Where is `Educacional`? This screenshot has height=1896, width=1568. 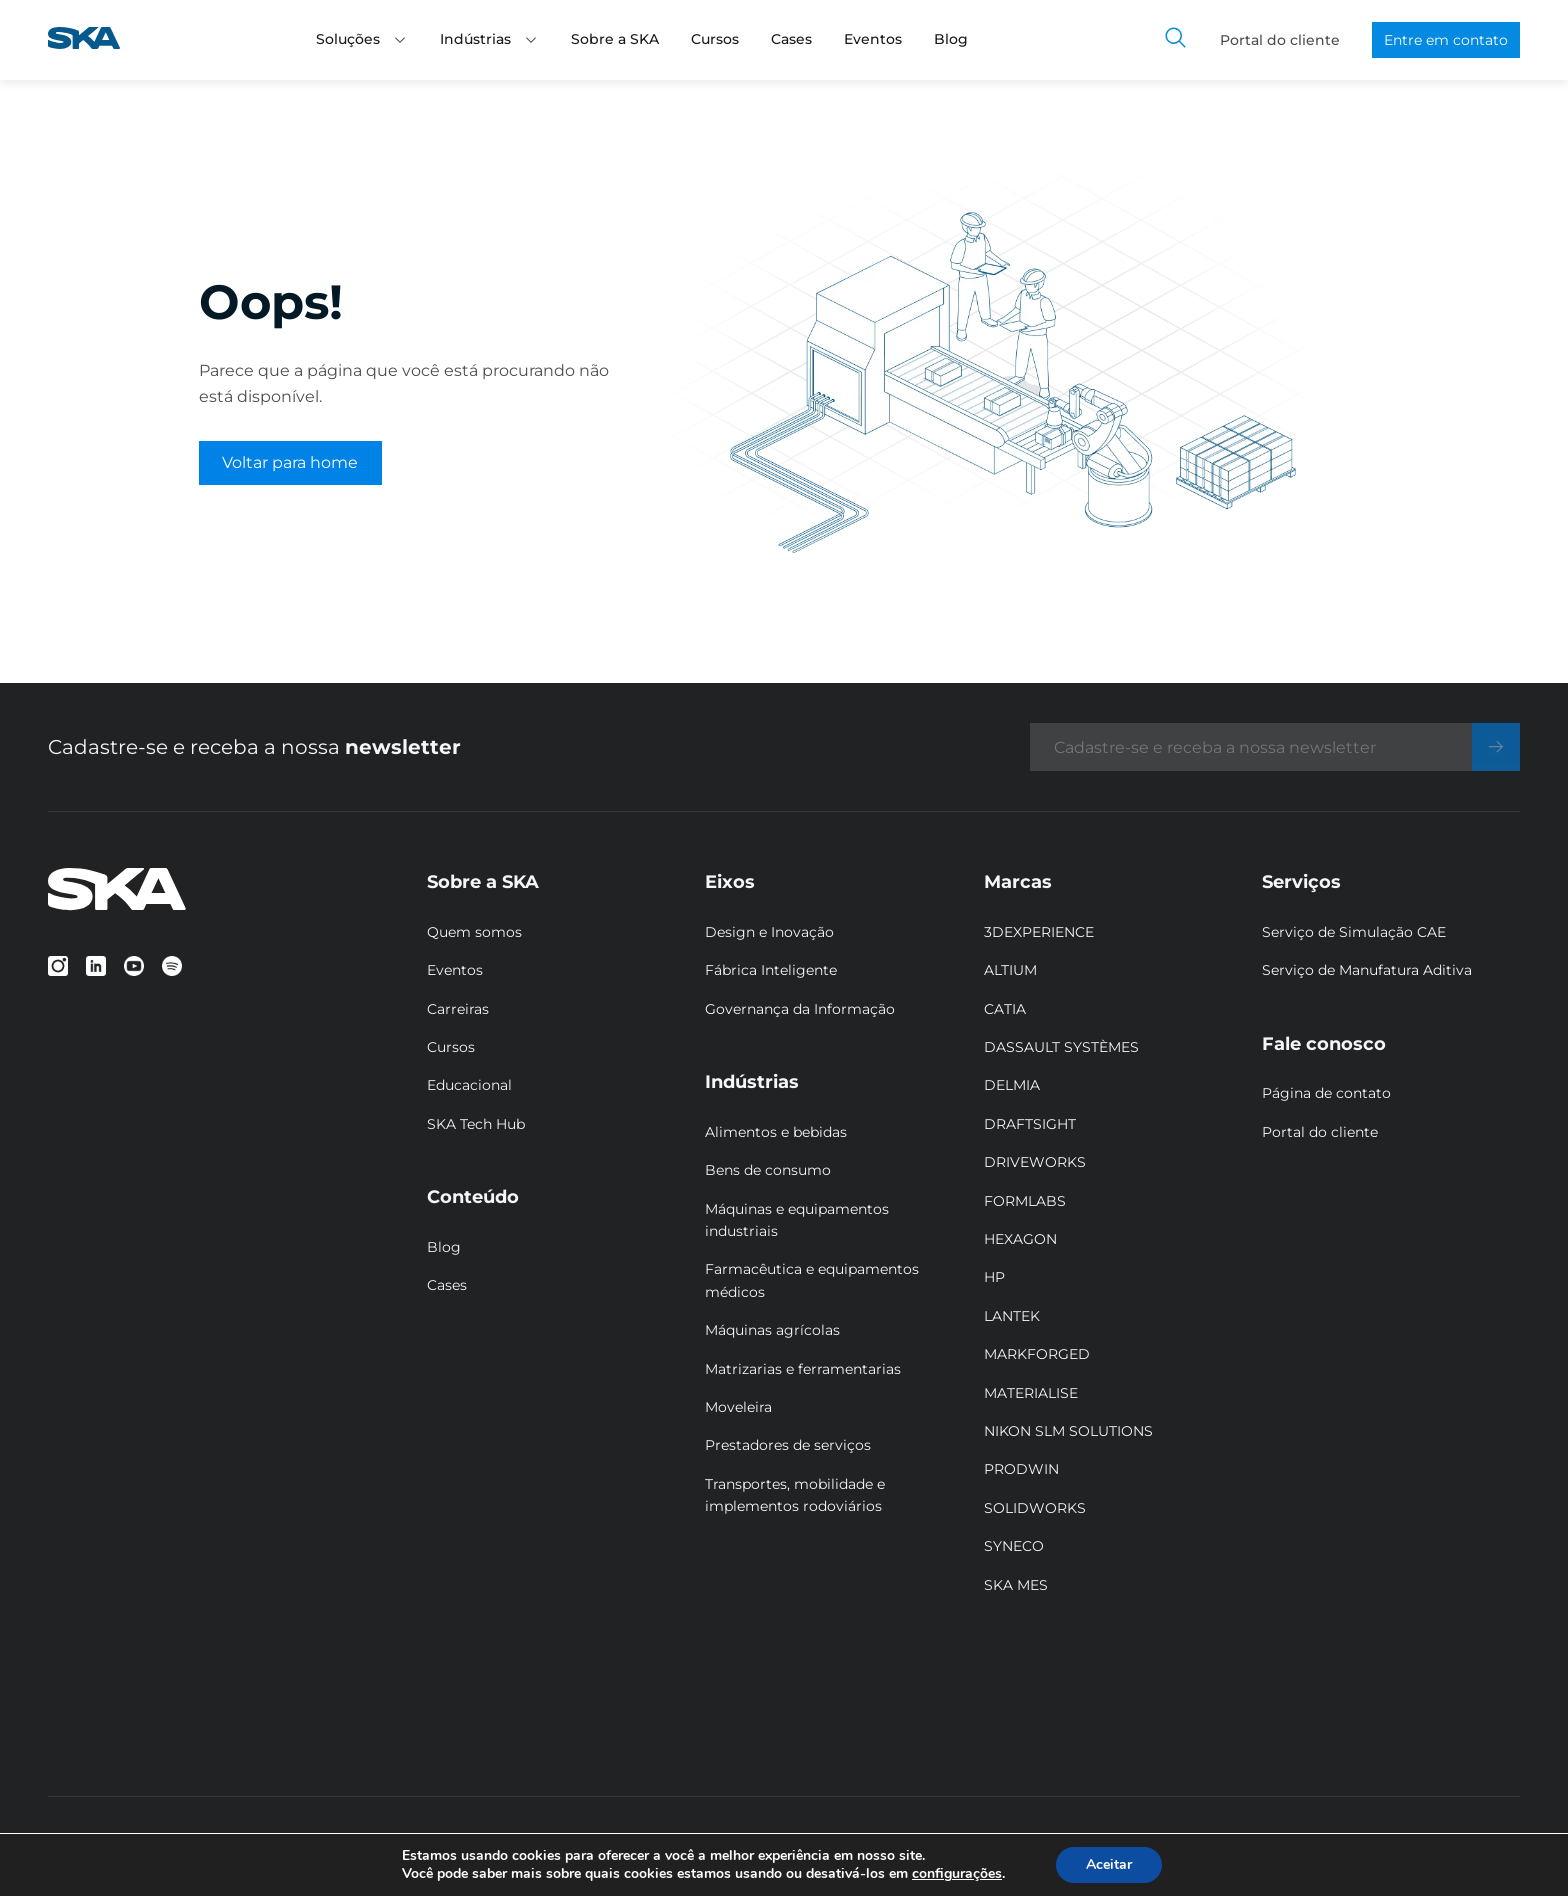 Educacional is located at coordinates (469, 1085).